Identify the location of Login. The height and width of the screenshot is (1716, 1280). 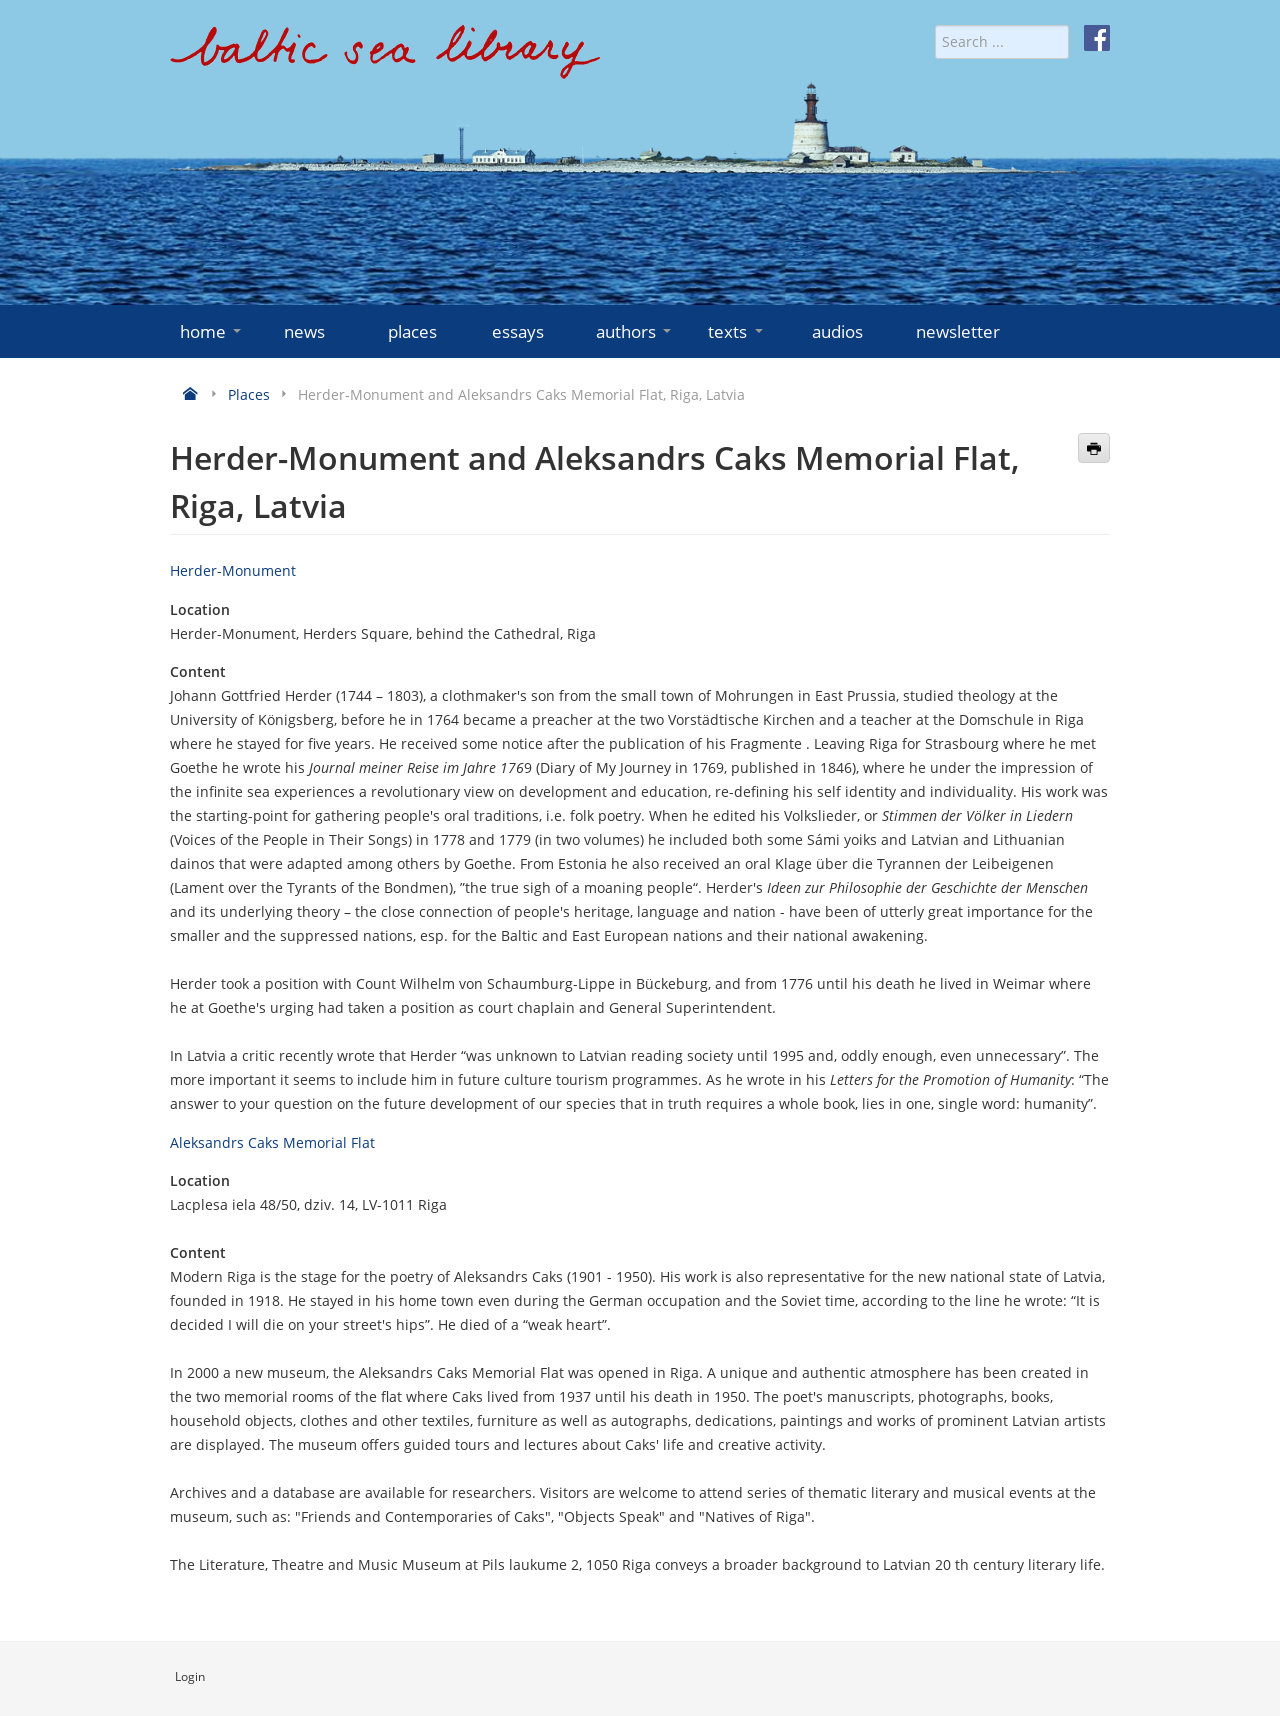
(190, 1676).